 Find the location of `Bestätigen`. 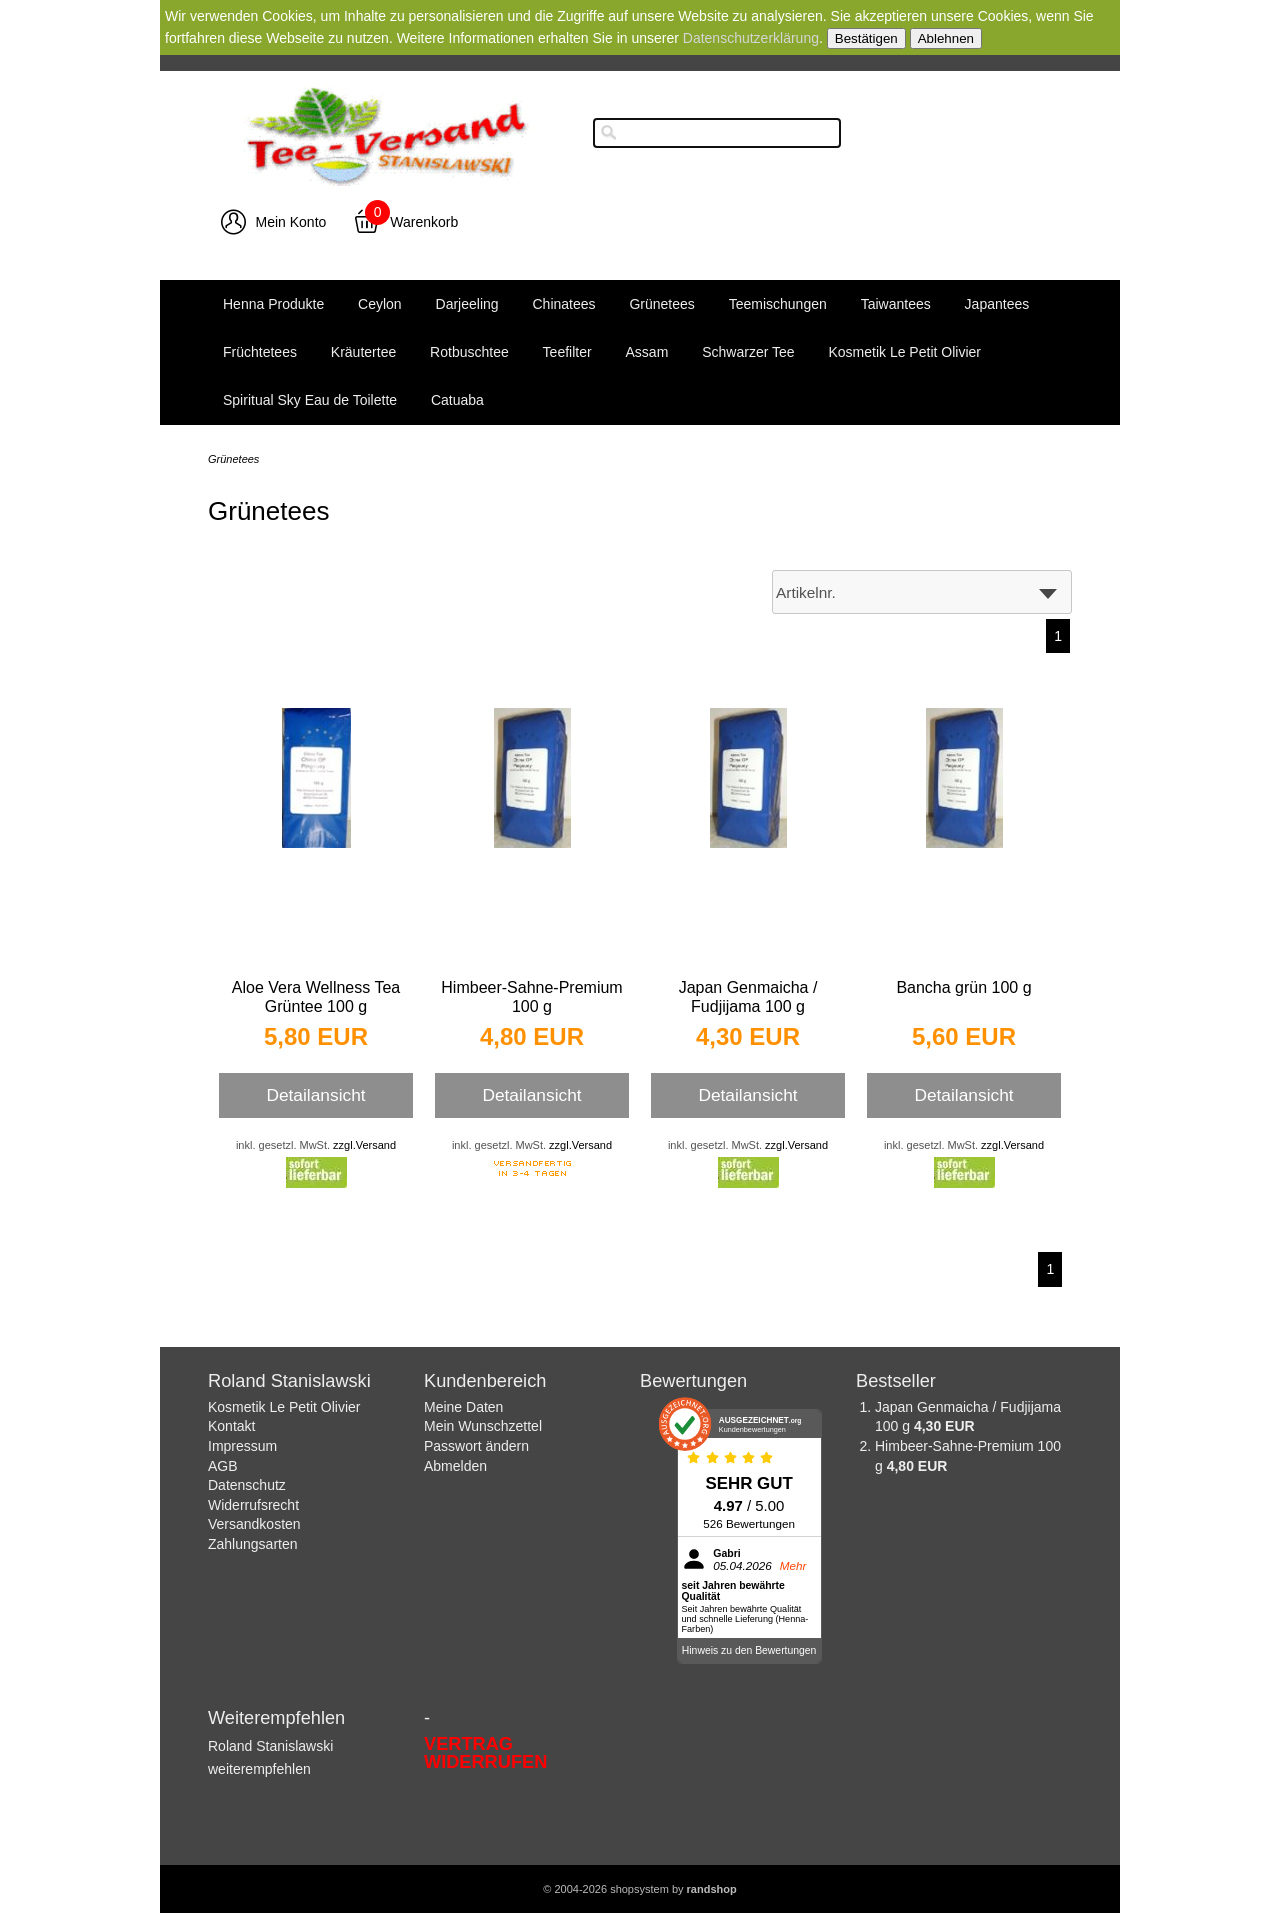

Bestätigen is located at coordinates (866, 38).